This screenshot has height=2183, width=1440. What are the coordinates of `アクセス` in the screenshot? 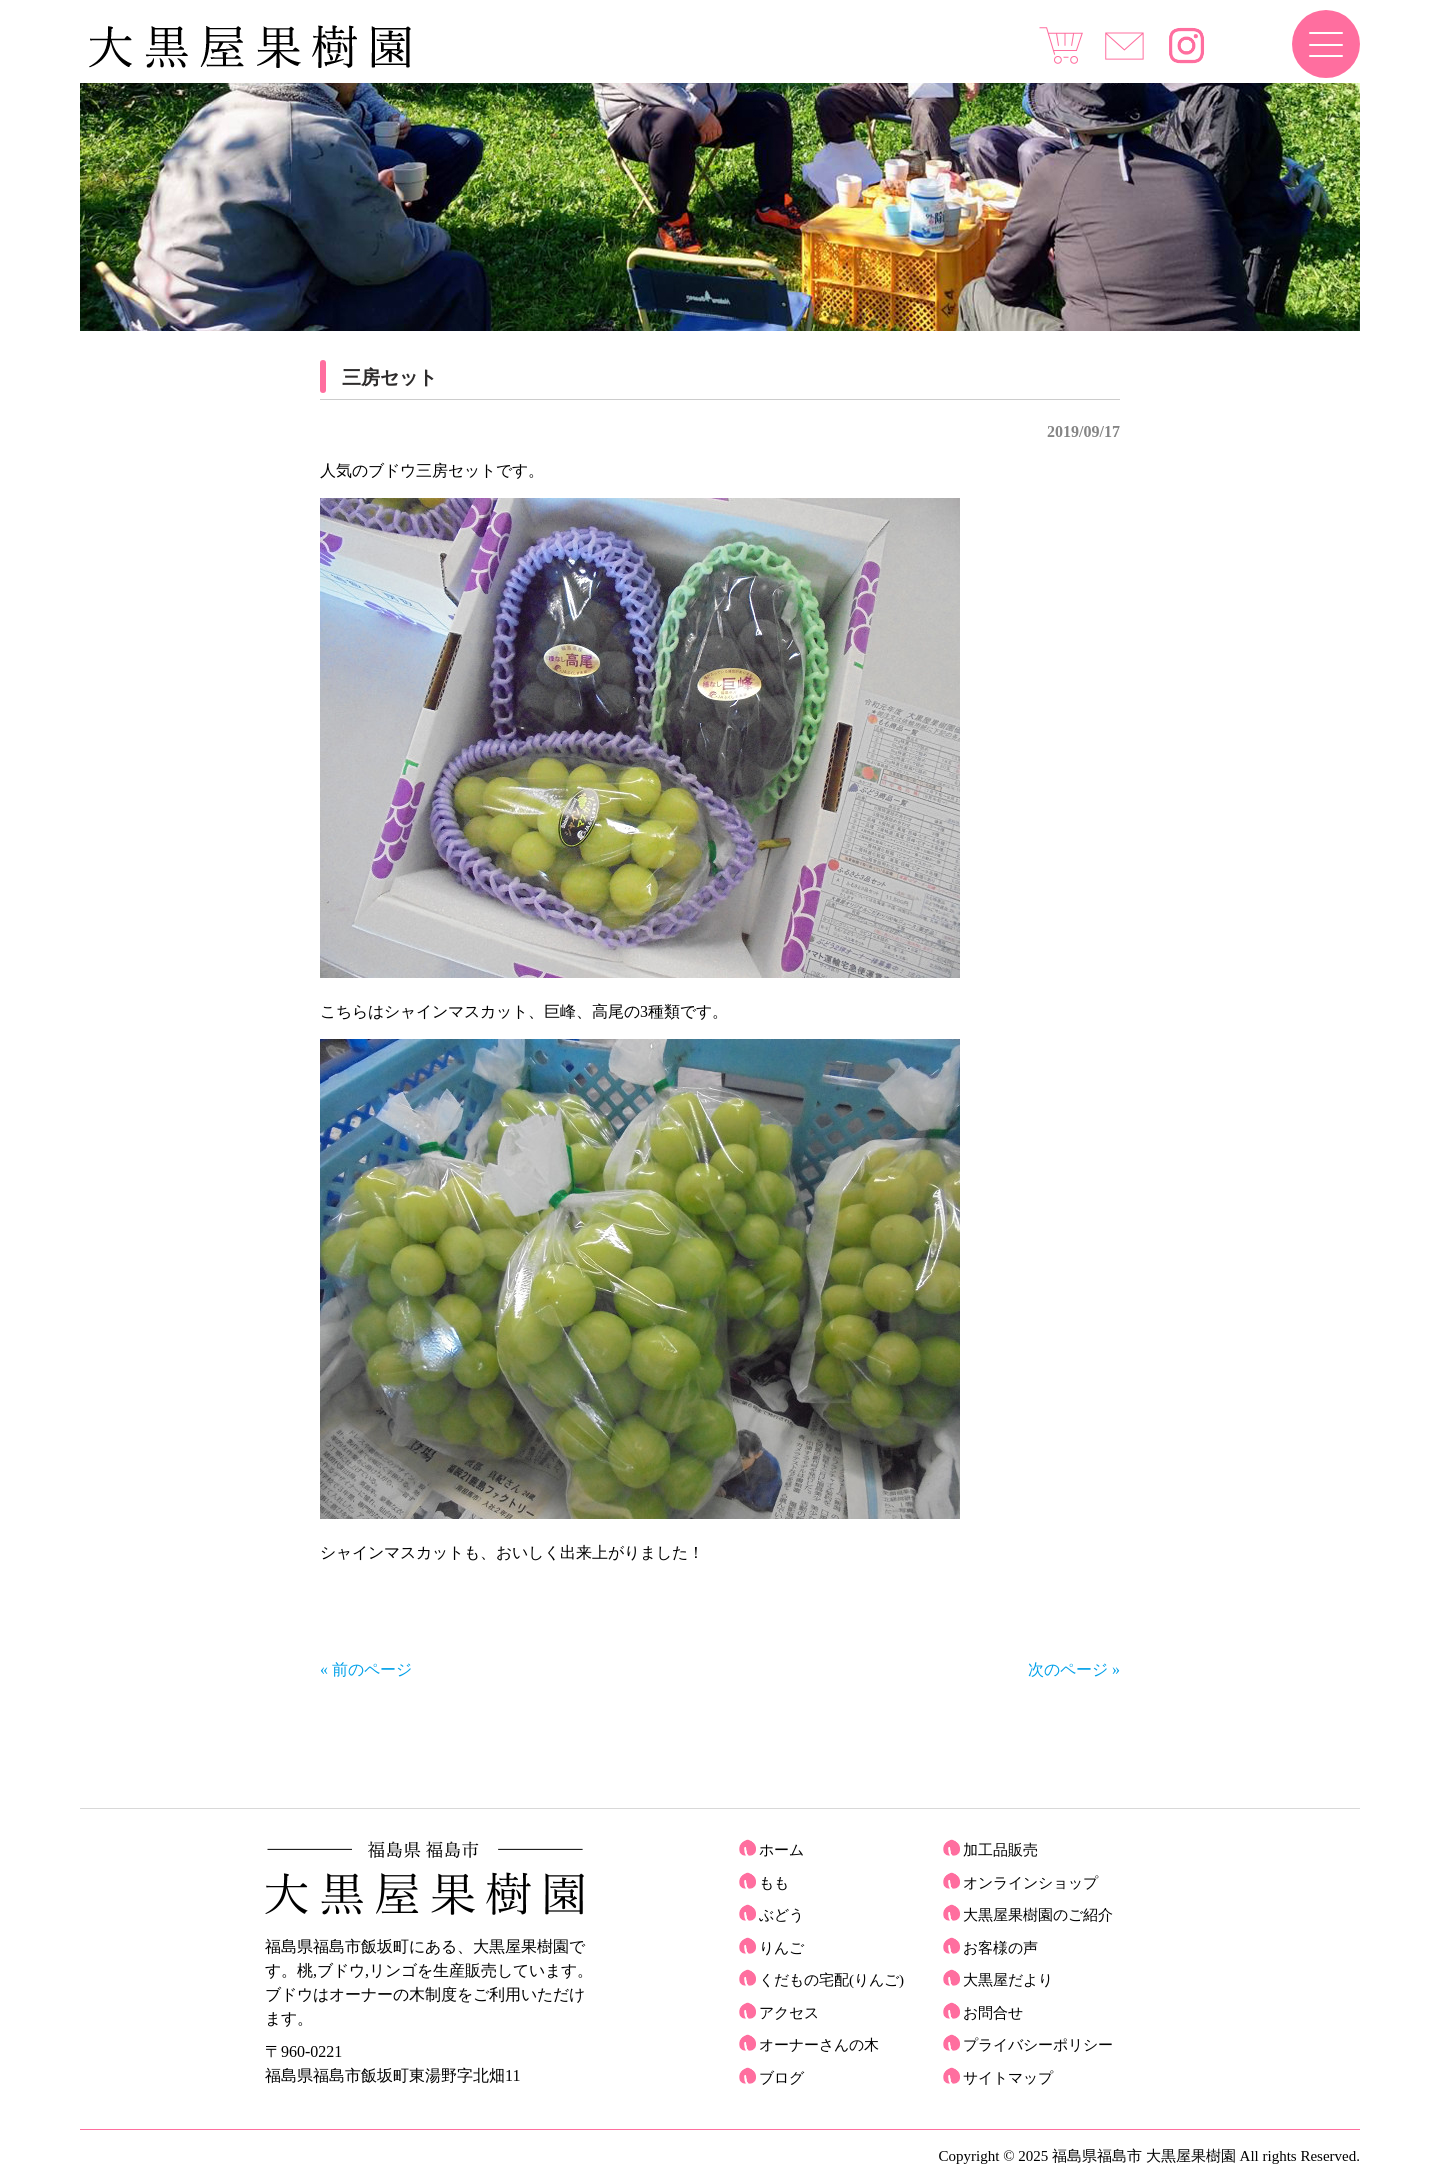 It's located at (789, 2013).